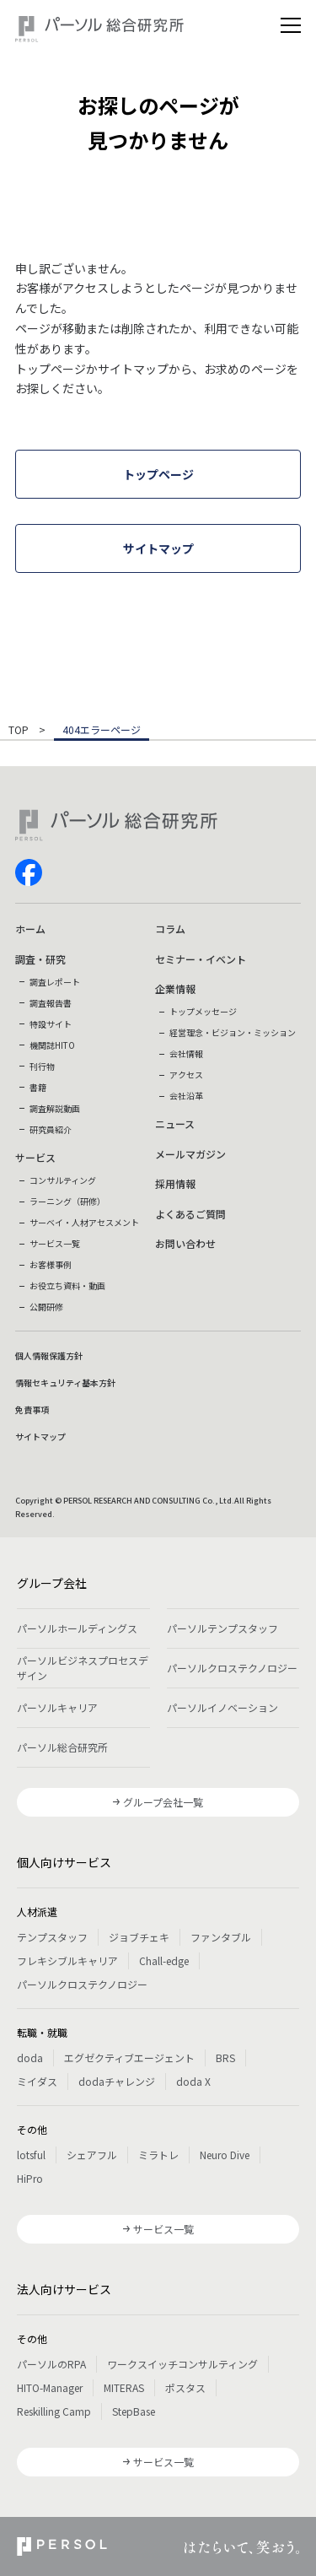 The image size is (316, 2576). What do you see at coordinates (50, 1129) in the screenshot?
I see `研究員紹介` at bounding box center [50, 1129].